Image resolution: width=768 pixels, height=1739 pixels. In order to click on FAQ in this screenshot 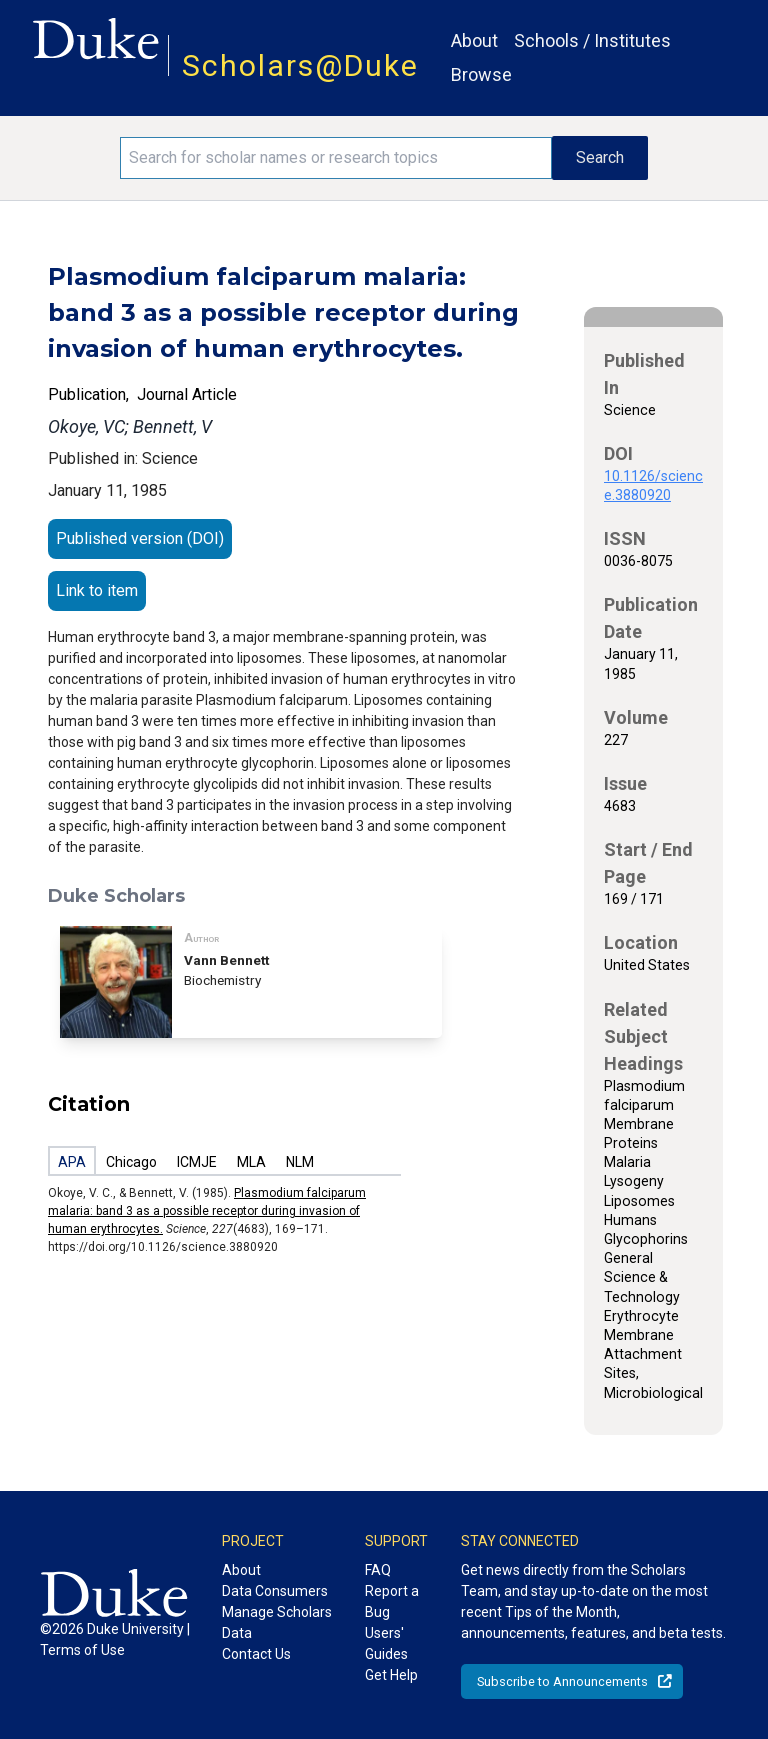, I will do `click(378, 1570)`.